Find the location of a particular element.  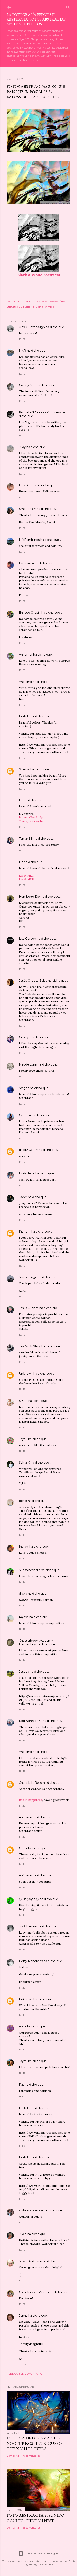

Pat is located at coordinates (21, 2084).